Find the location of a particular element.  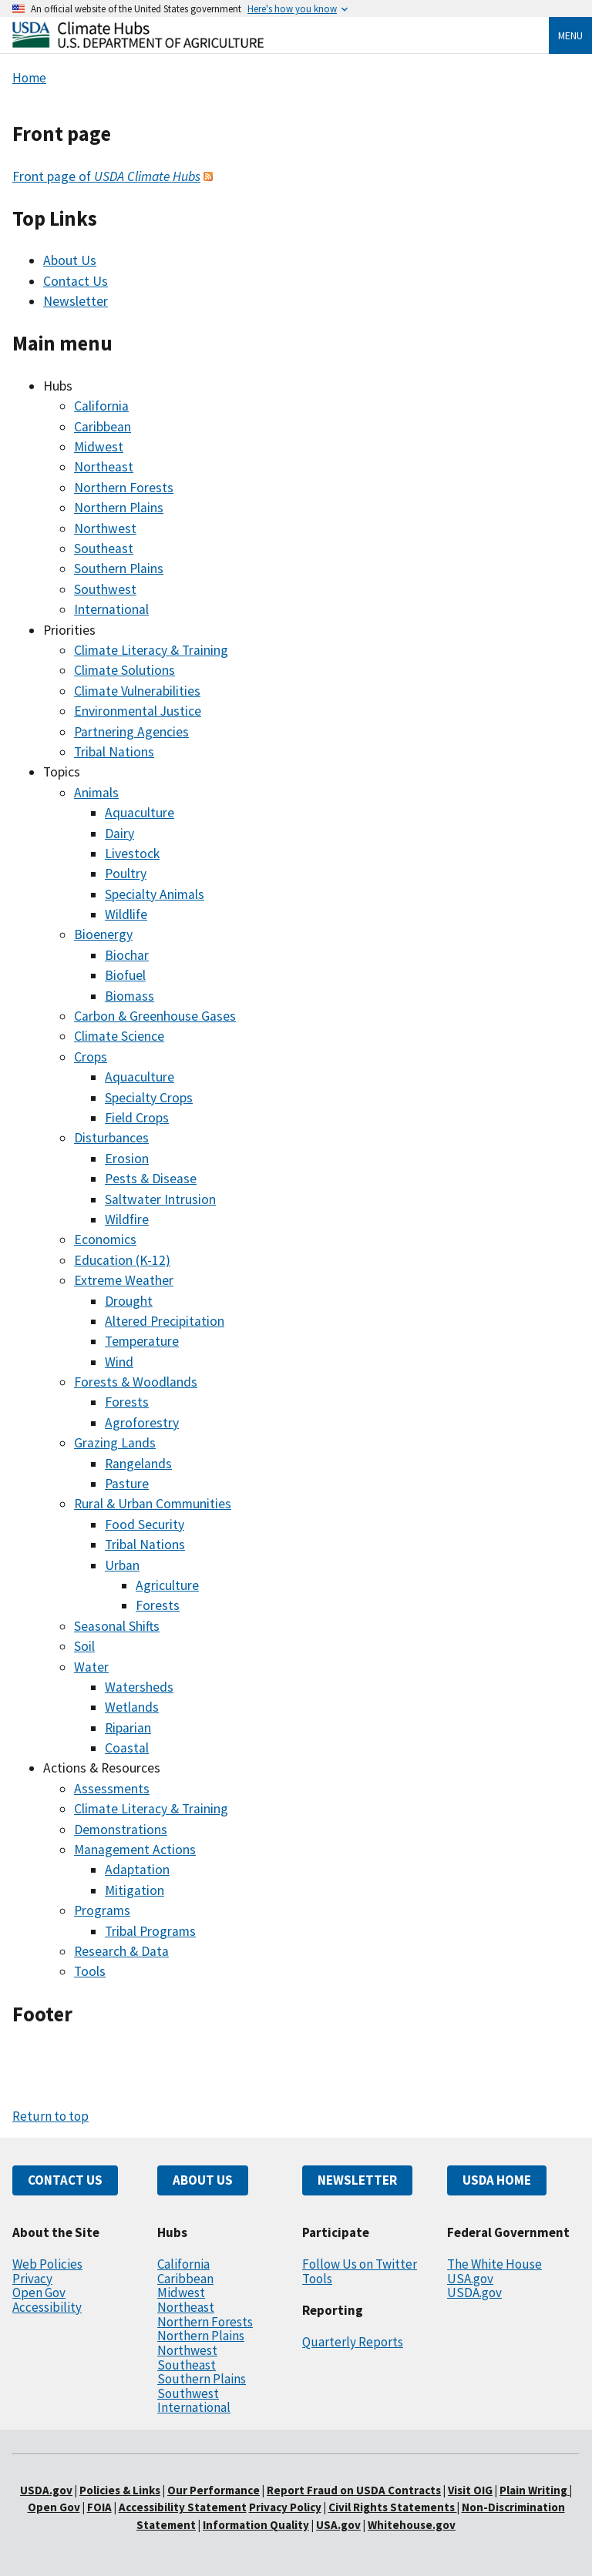

Contact Us is located at coordinates (75, 281).